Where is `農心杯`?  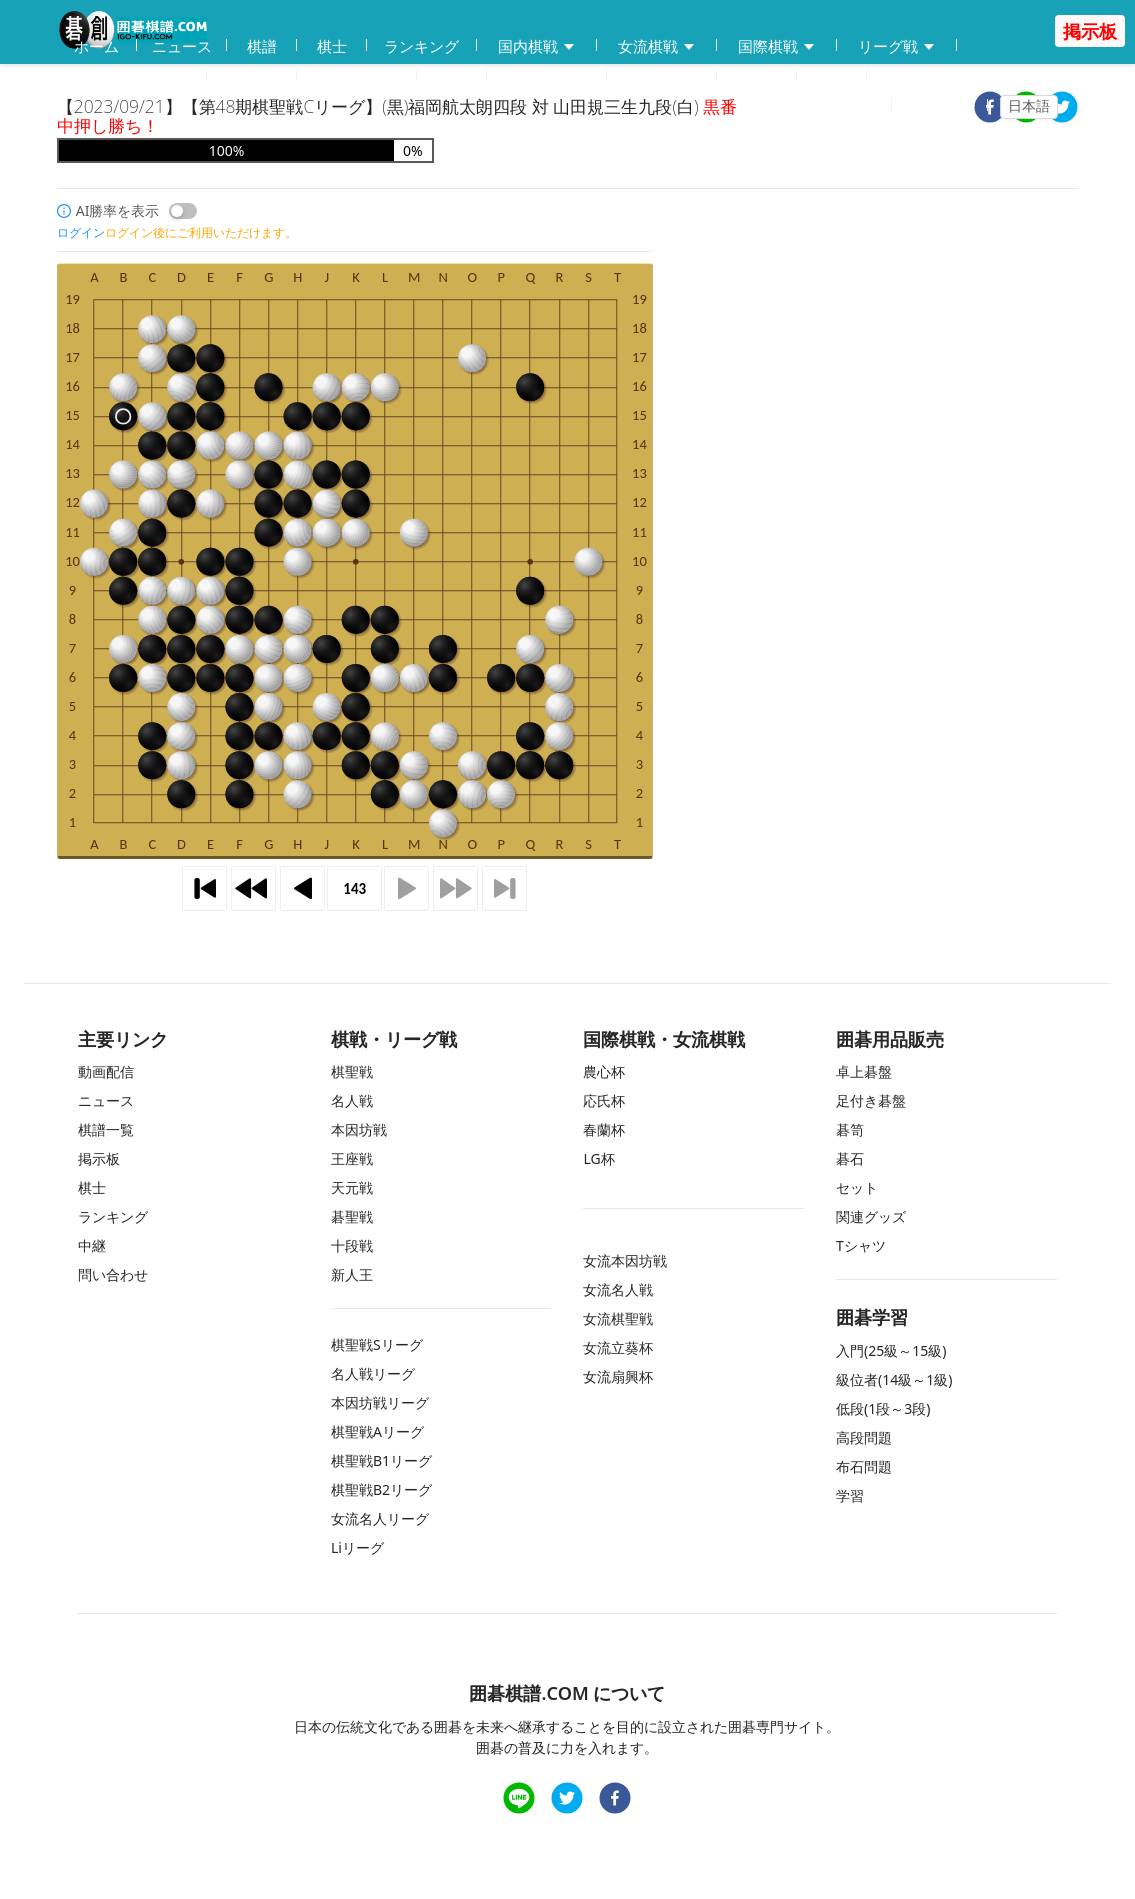 農心杯 is located at coordinates (604, 1071).